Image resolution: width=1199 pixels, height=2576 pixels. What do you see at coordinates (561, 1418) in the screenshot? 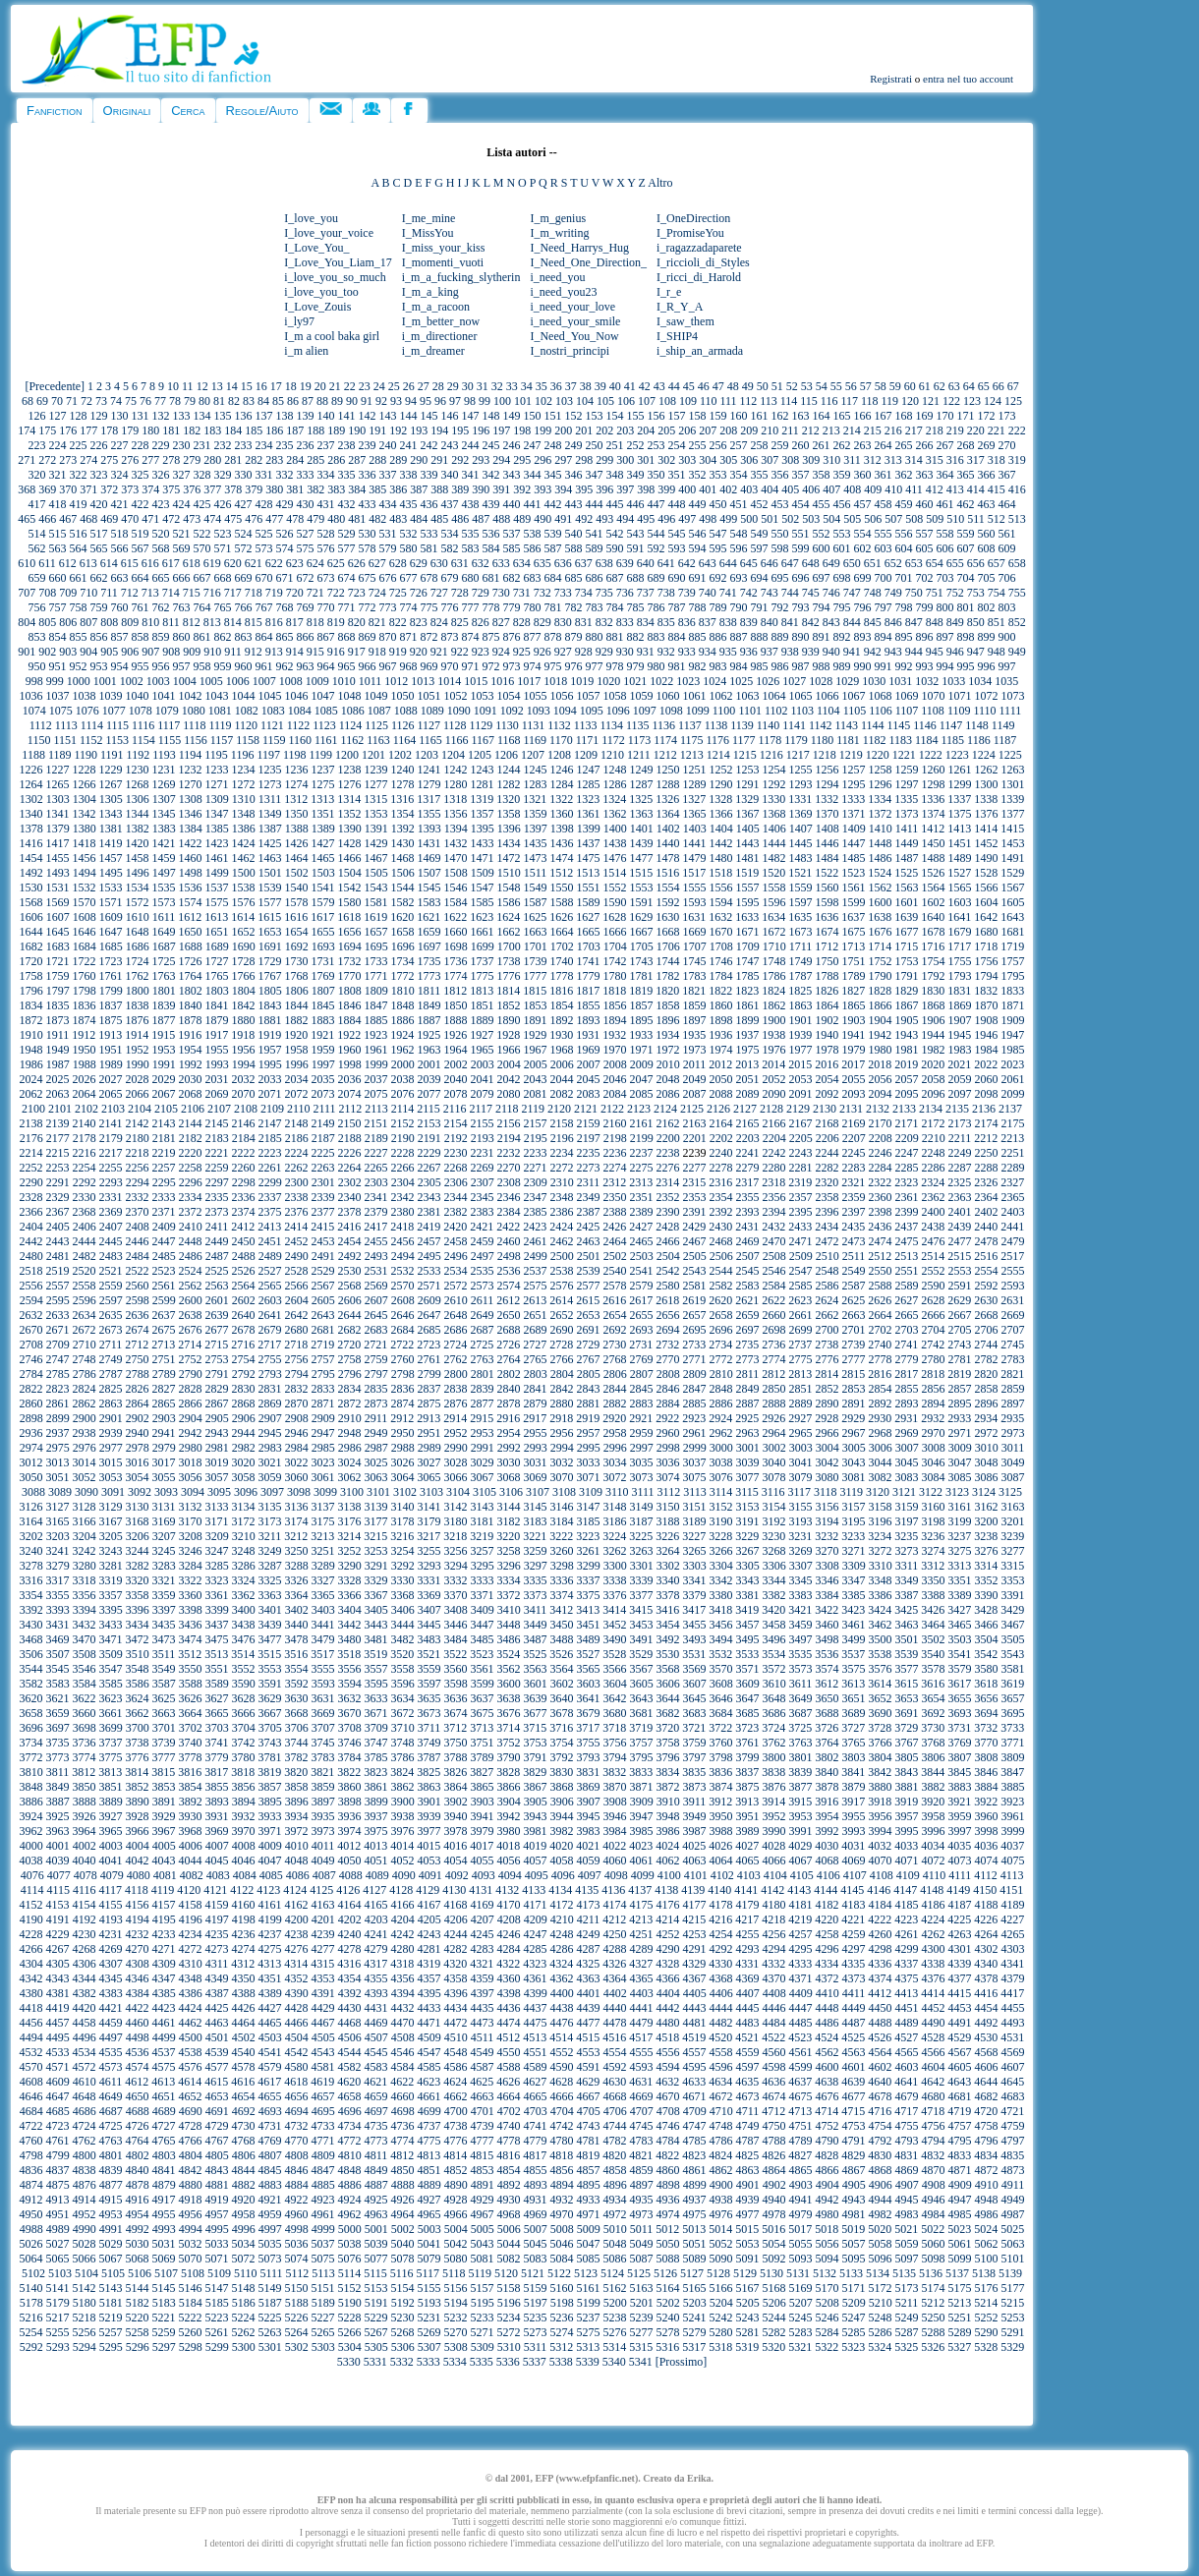
I see `2918` at bounding box center [561, 1418].